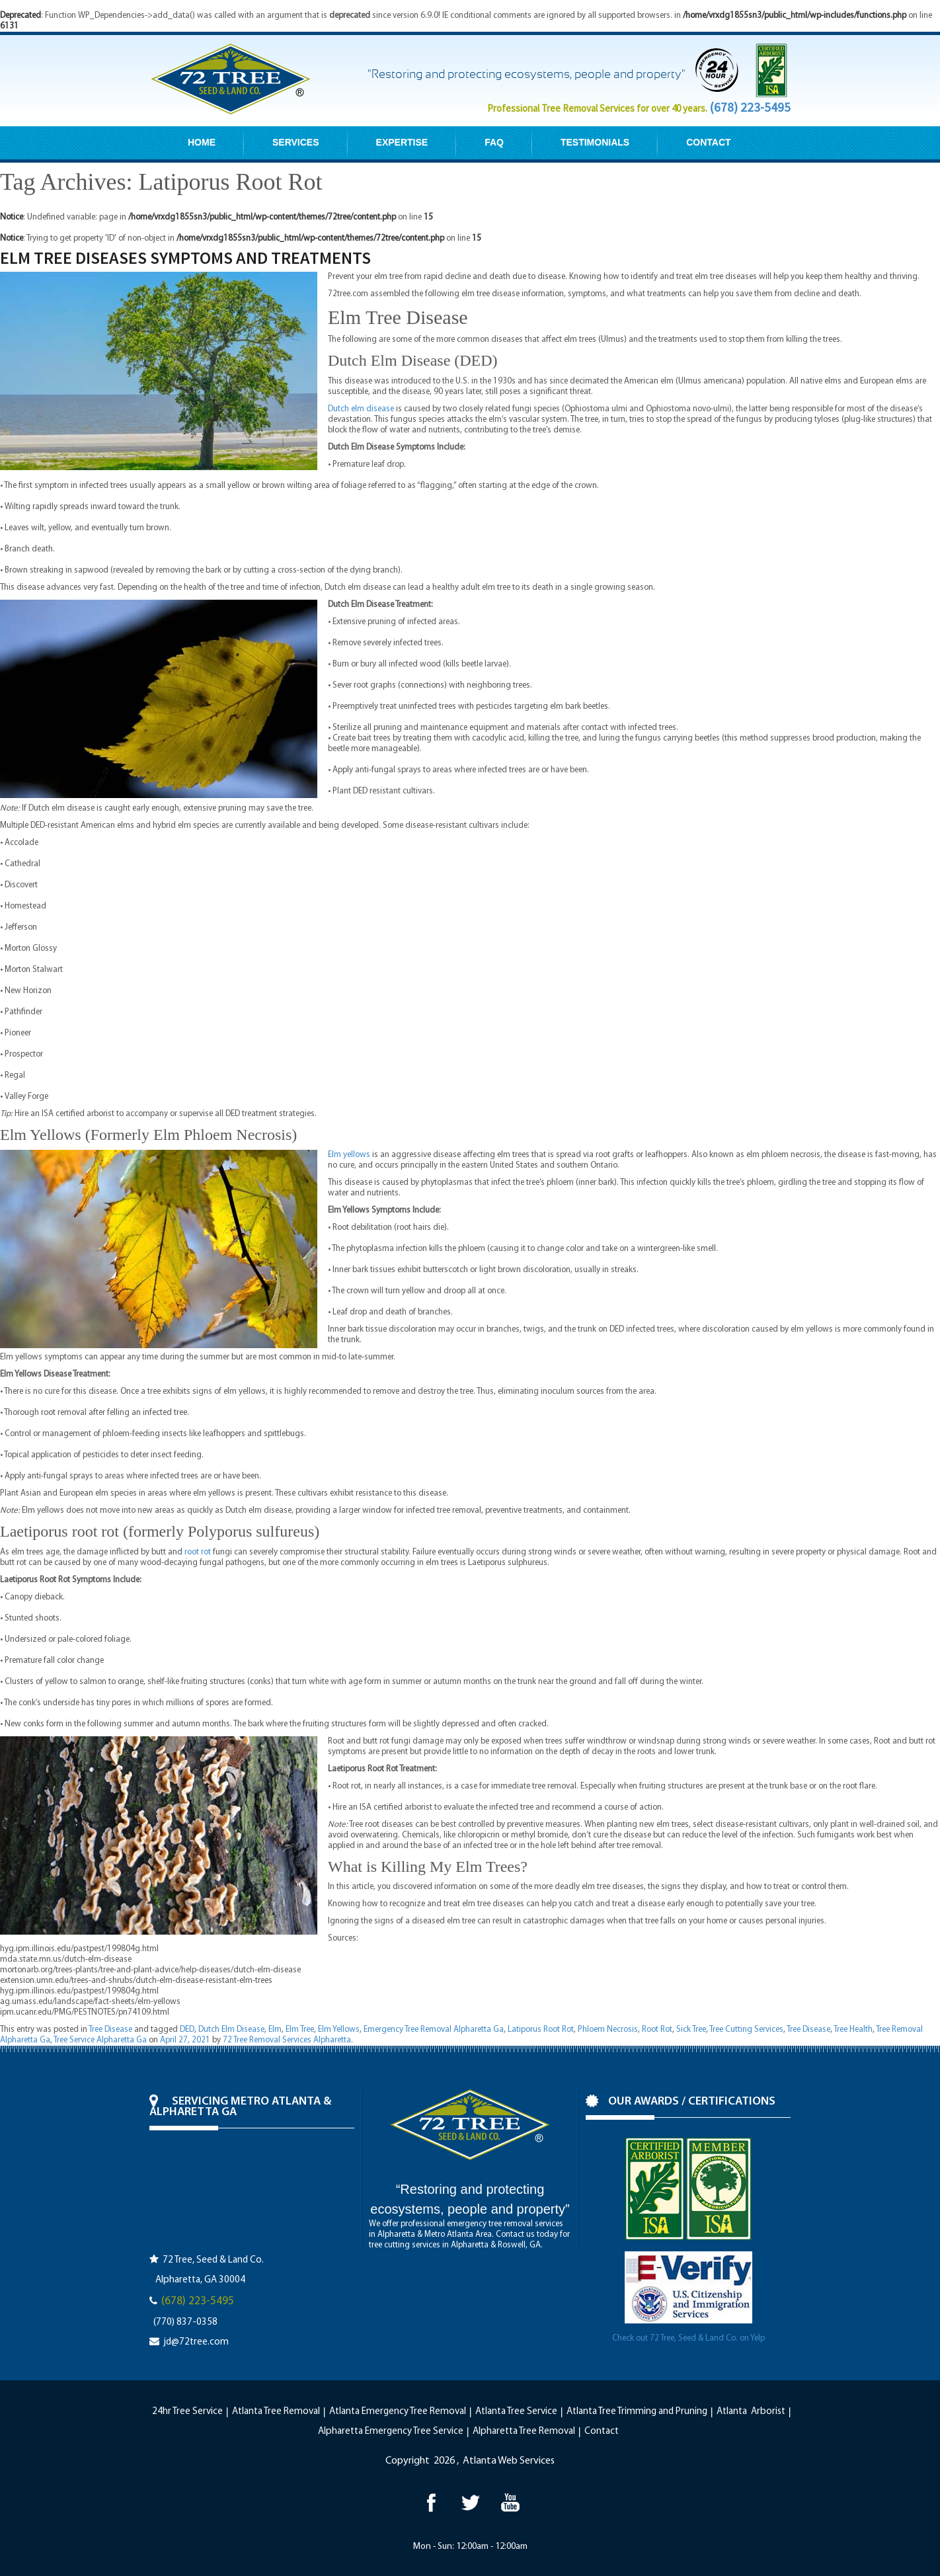  I want to click on jd@72tree.com, so click(196, 2342).